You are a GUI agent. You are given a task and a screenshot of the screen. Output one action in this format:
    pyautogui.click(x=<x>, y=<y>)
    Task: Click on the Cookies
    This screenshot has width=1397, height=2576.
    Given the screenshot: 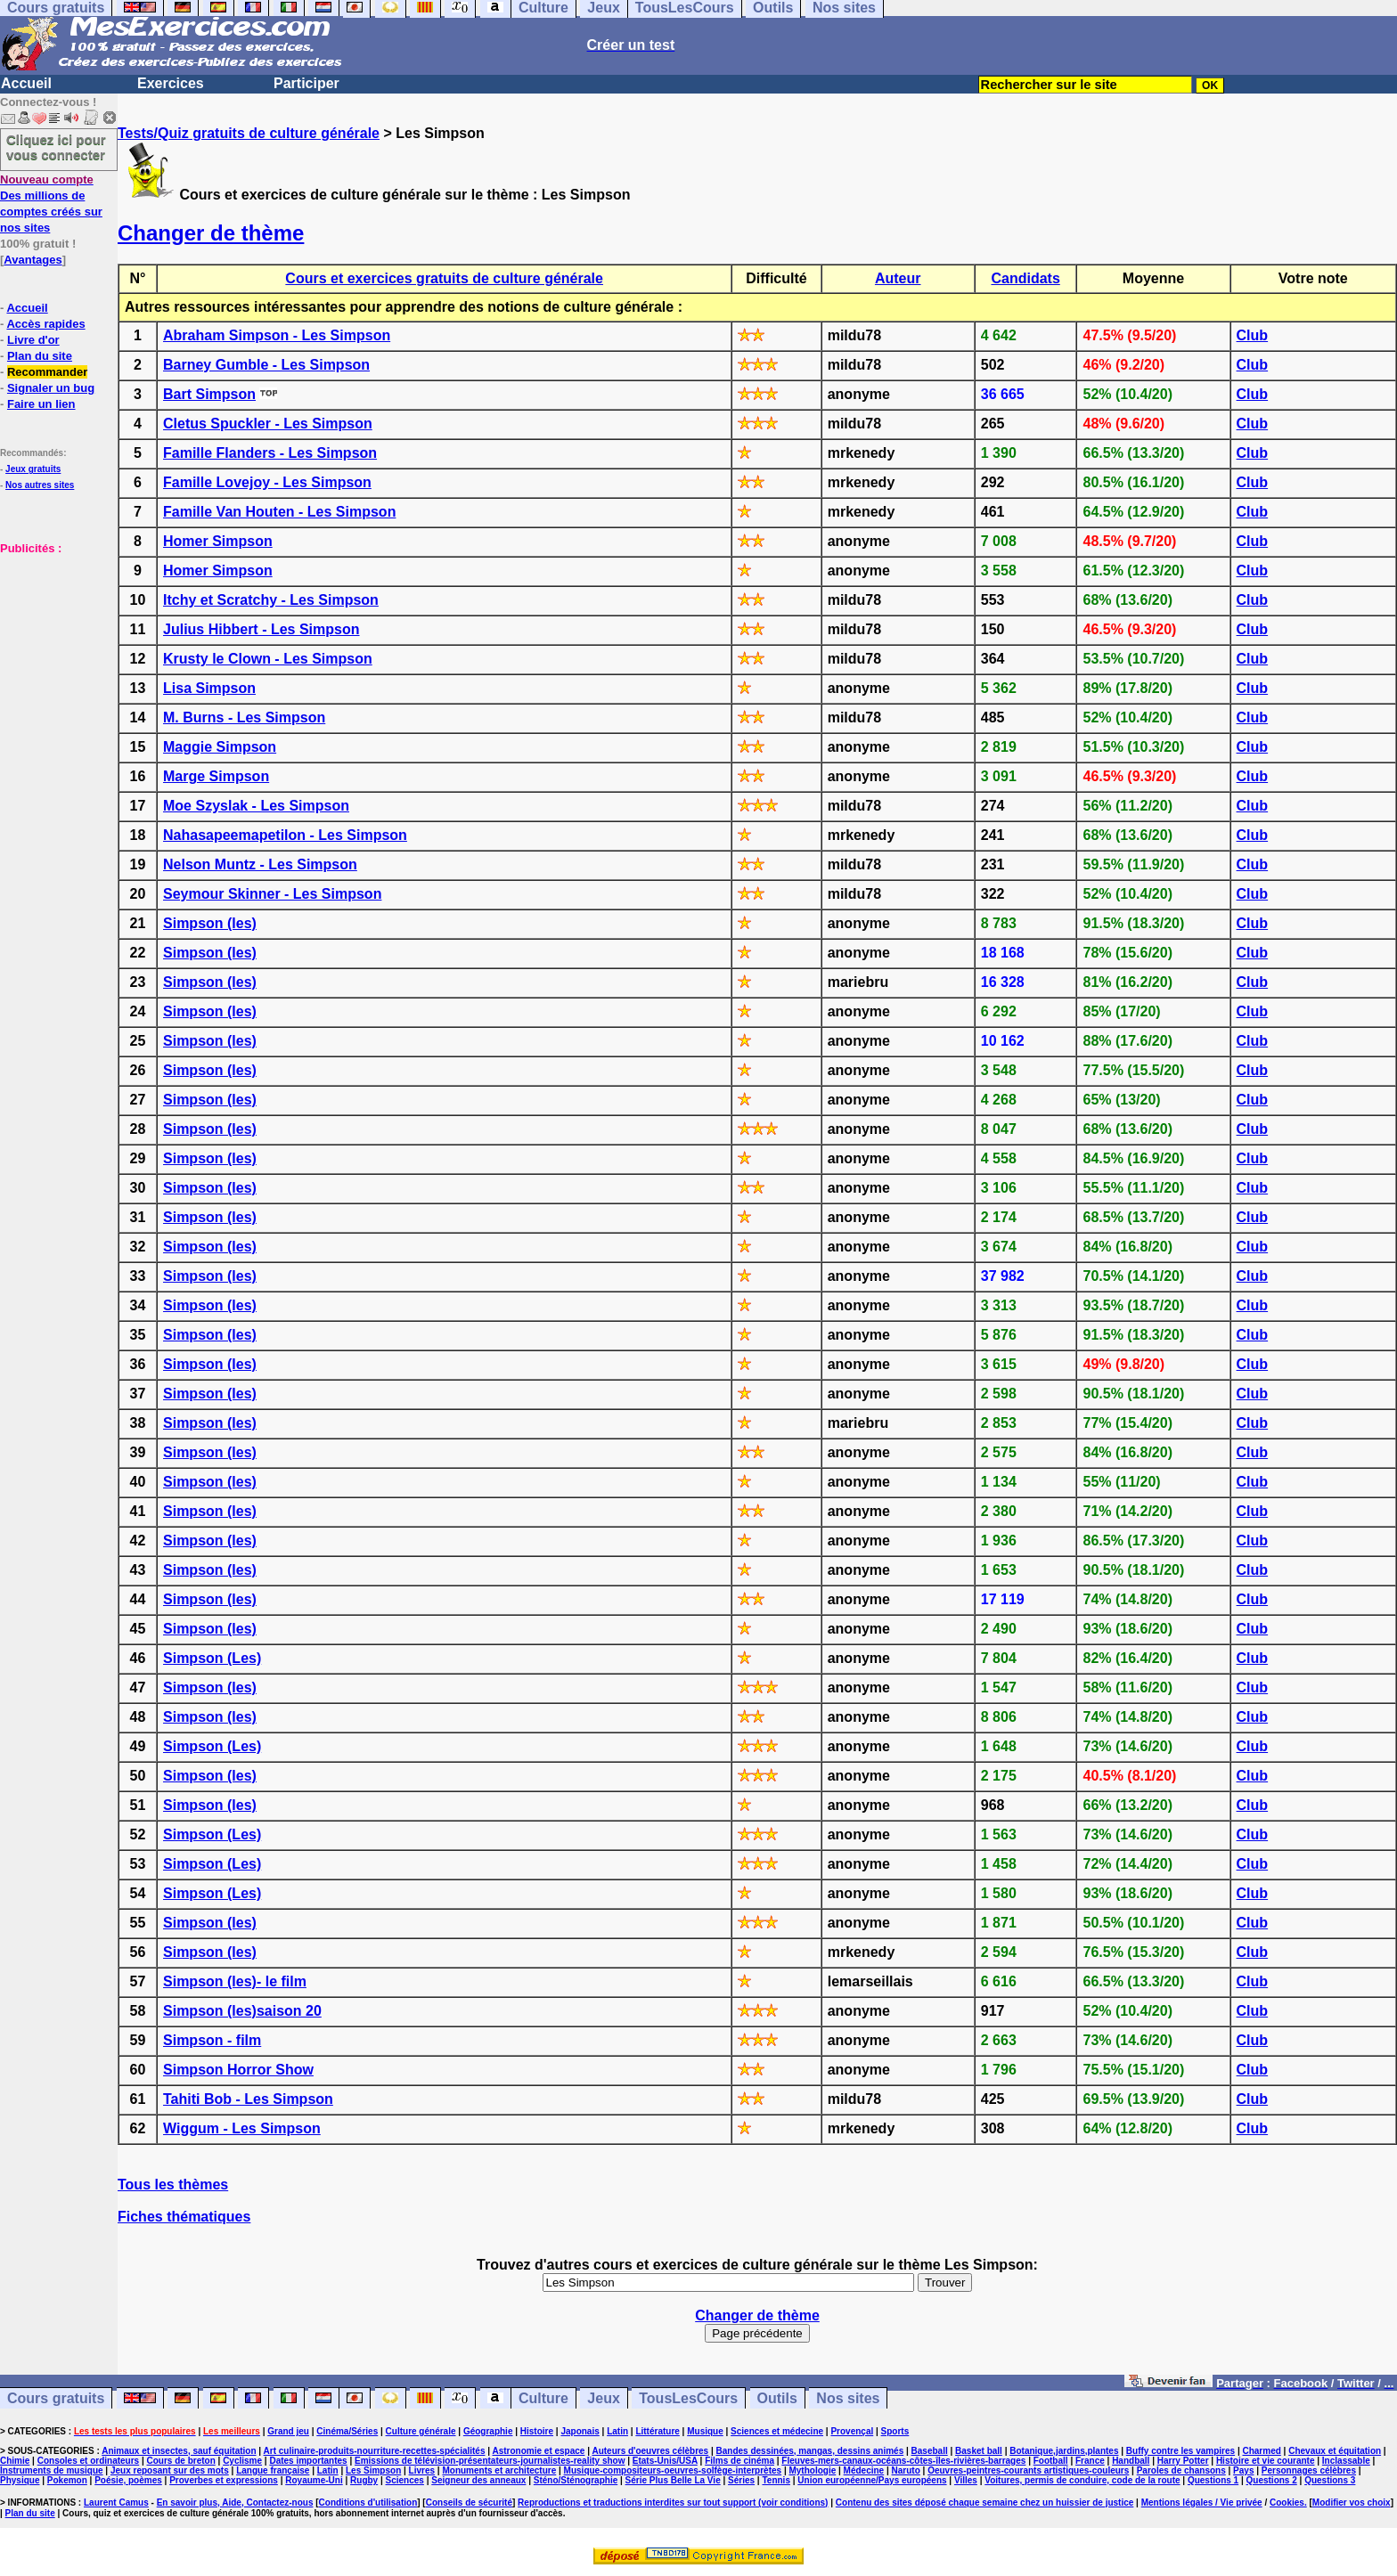 What is the action you would take?
    pyautogui.click(x=1287, y=2502)
    